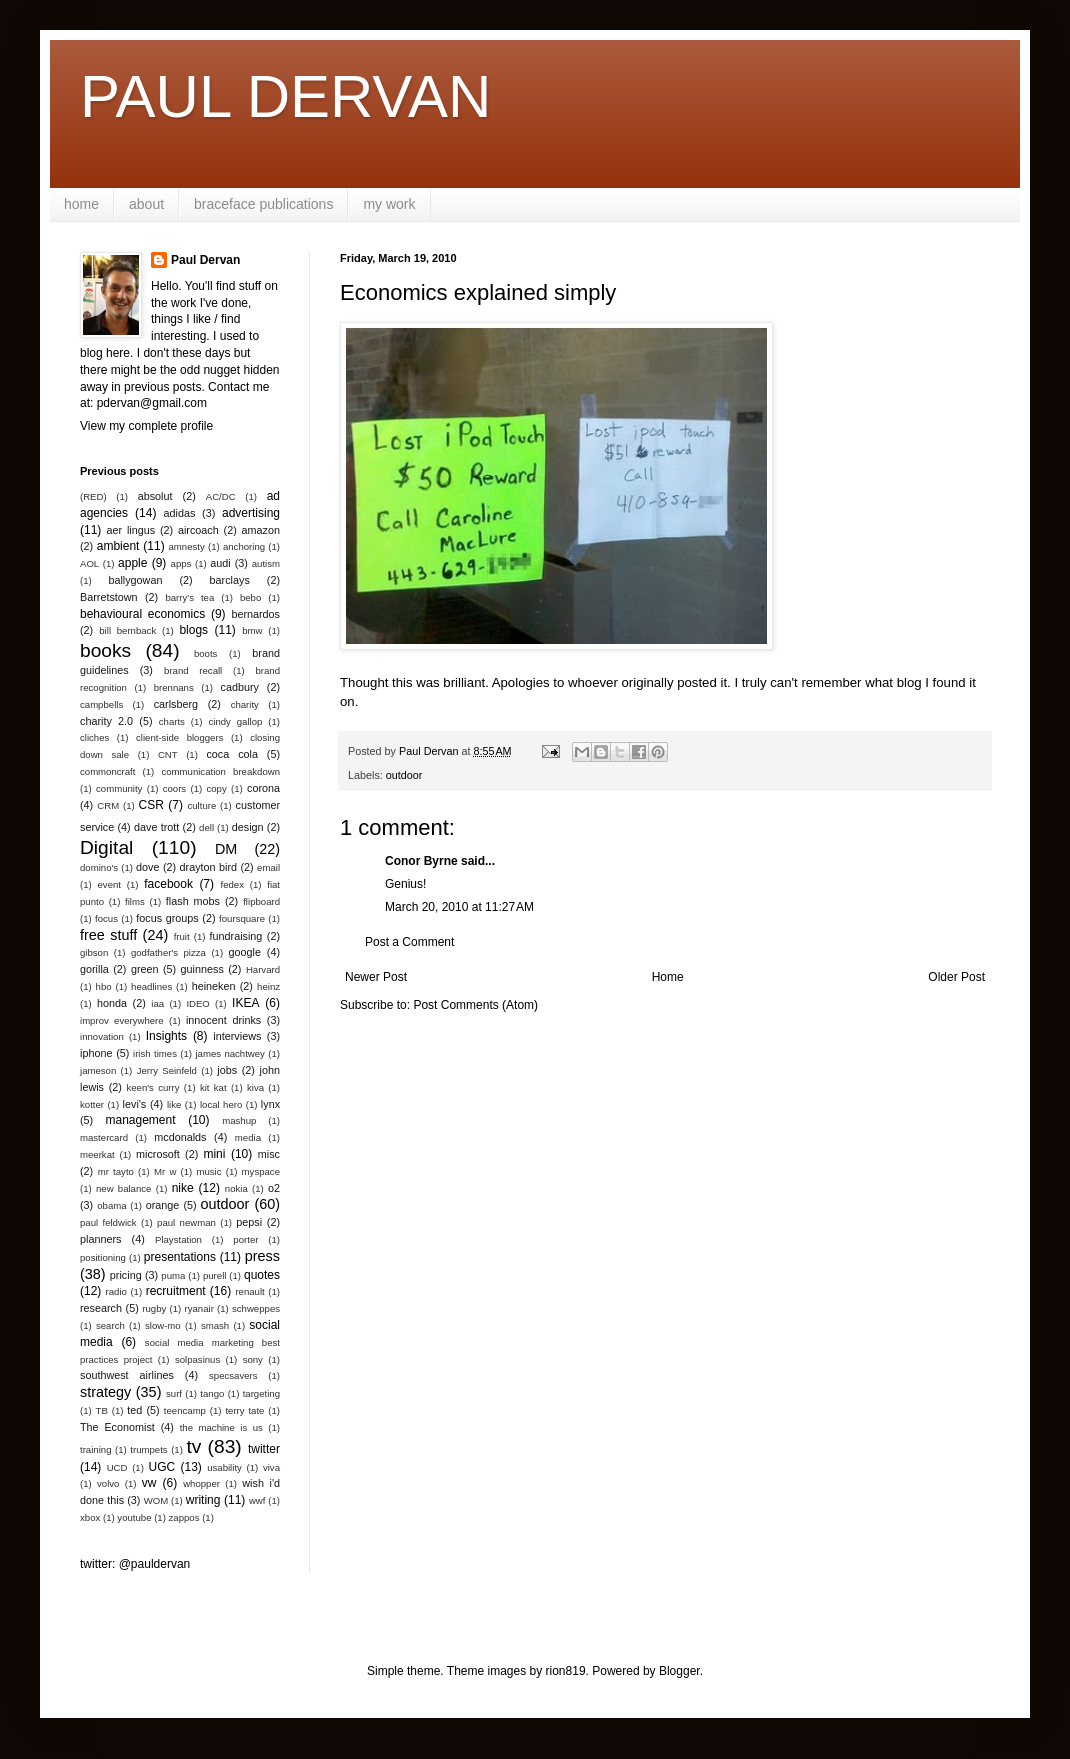 The height and width of the screenshot is (1759, 1070). Describe the element at coordinates (105, 650) in the screenshot. I see `books` at that location.